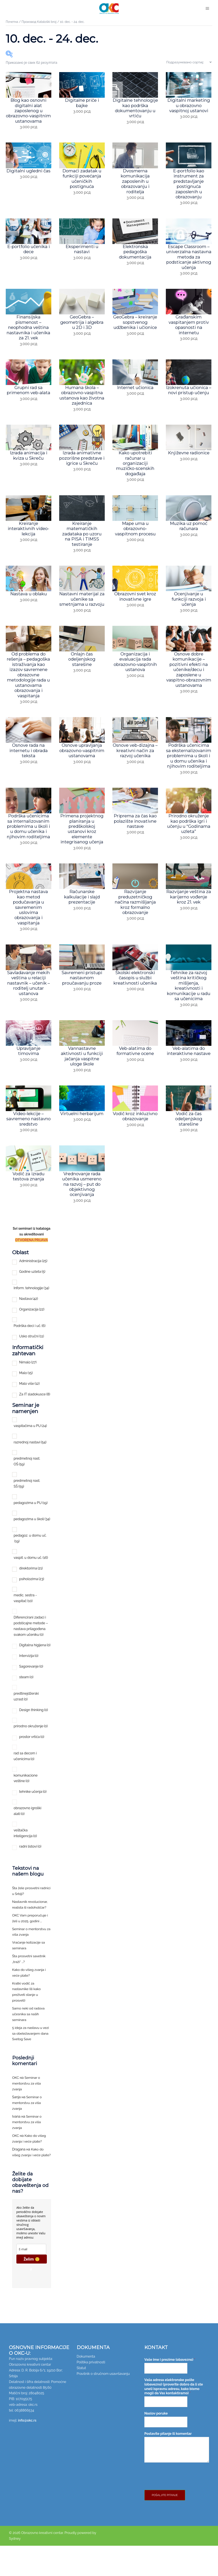 Image resolution: width=218 pixels, height=2576 pixels. What do you see at coordinates (30, 1871) in the screenshot?
I see `radni listovi` at bounding box center [30, 1871].